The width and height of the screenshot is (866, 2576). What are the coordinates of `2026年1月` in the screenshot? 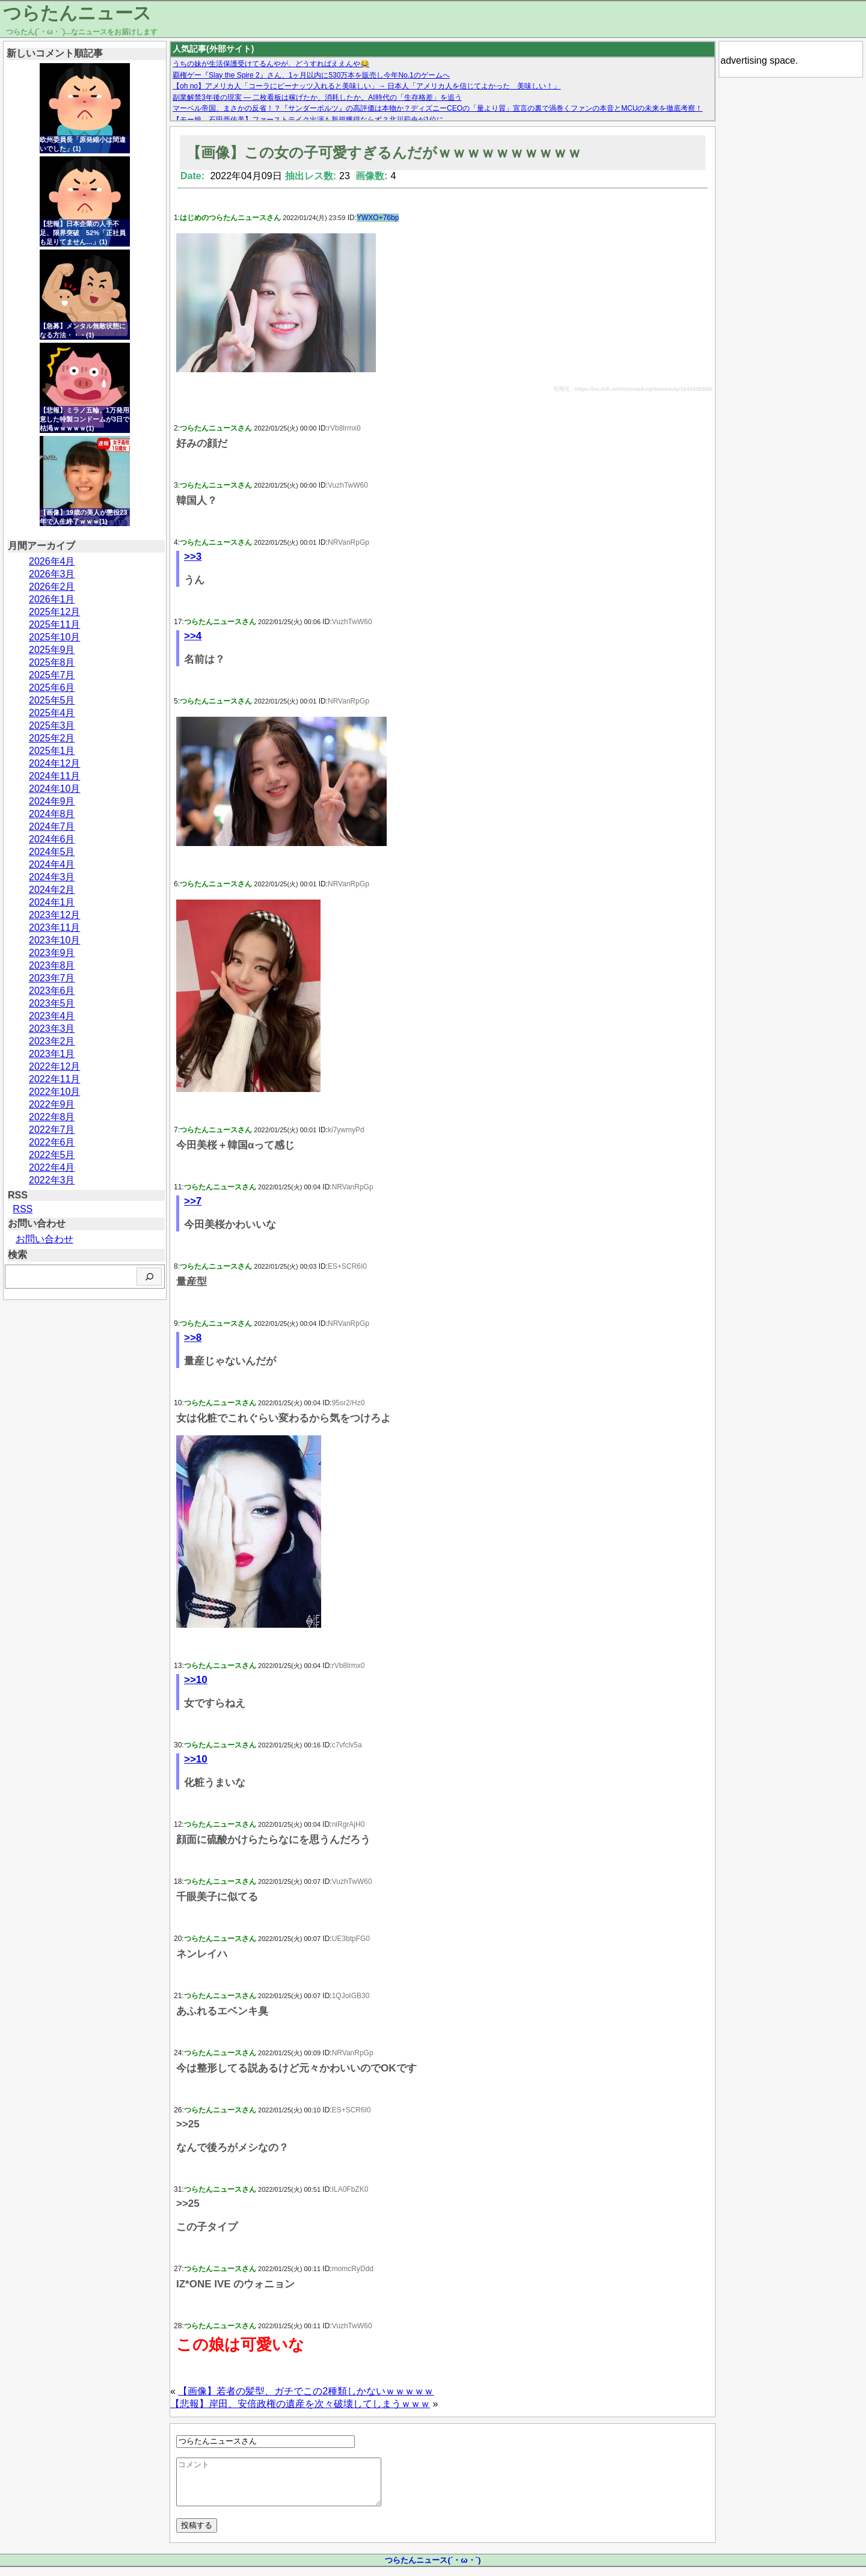 It's located at (52, 599).